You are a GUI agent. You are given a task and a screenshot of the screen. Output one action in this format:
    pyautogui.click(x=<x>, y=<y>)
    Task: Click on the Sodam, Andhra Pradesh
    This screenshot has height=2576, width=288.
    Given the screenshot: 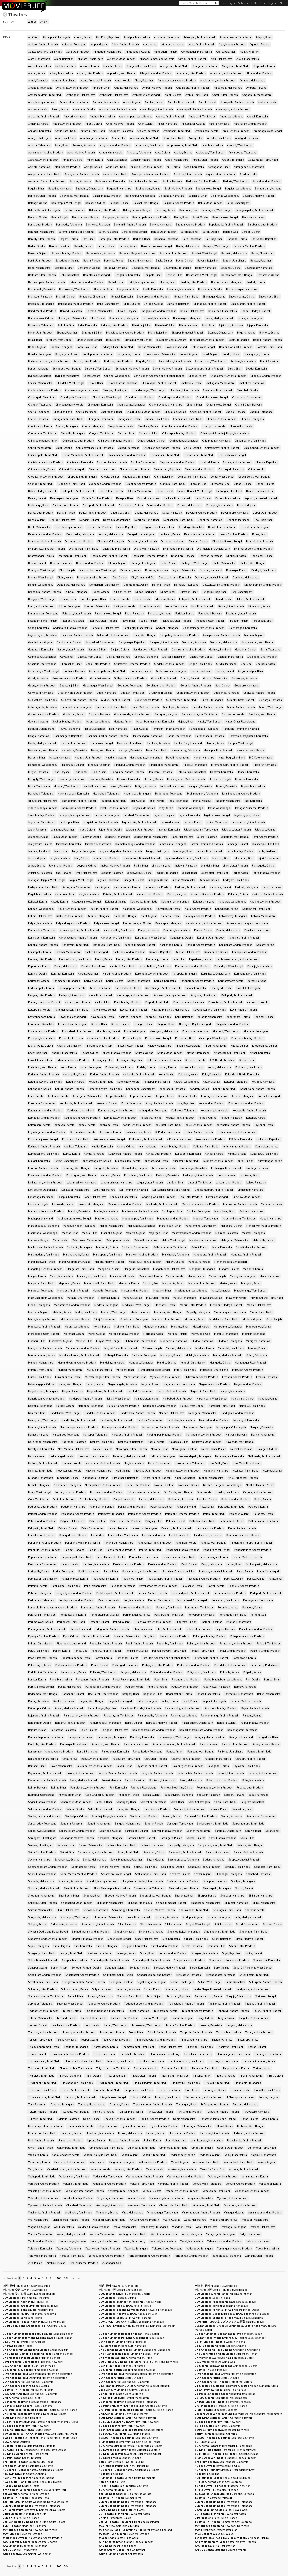 What is the action you would take?
    pyautogui.click(x=173, y=1953)
    